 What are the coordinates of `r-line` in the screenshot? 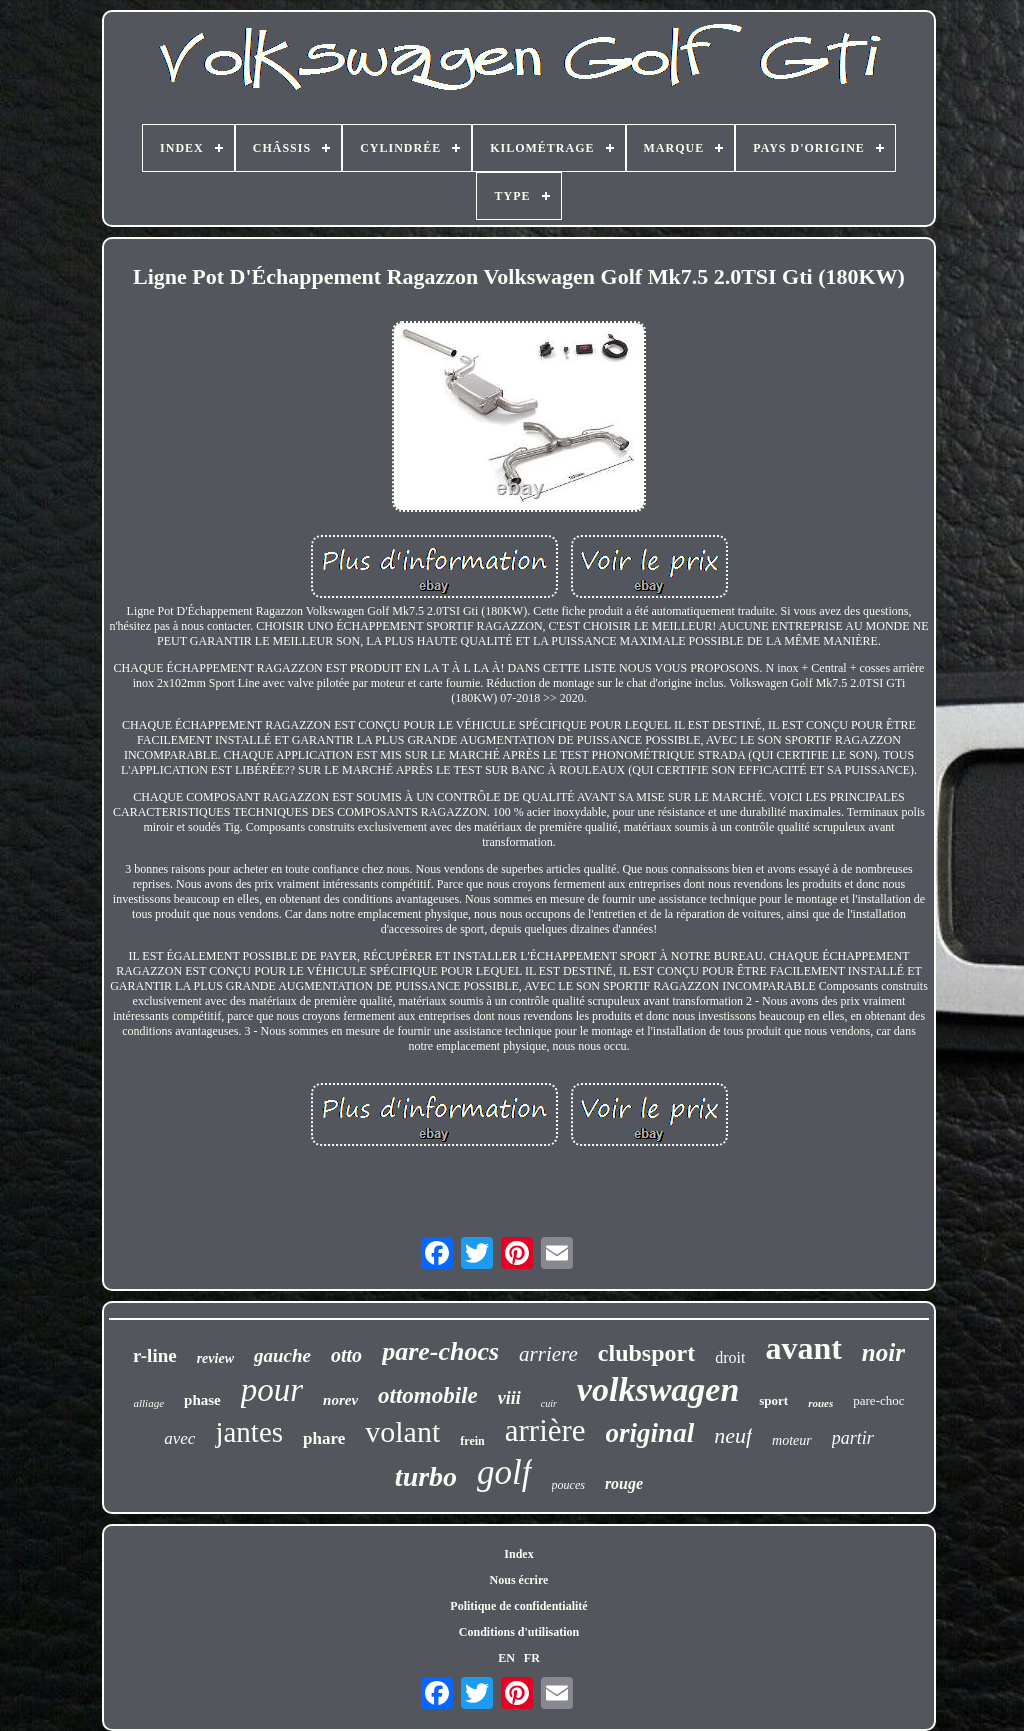 It's located at (155, 1355).